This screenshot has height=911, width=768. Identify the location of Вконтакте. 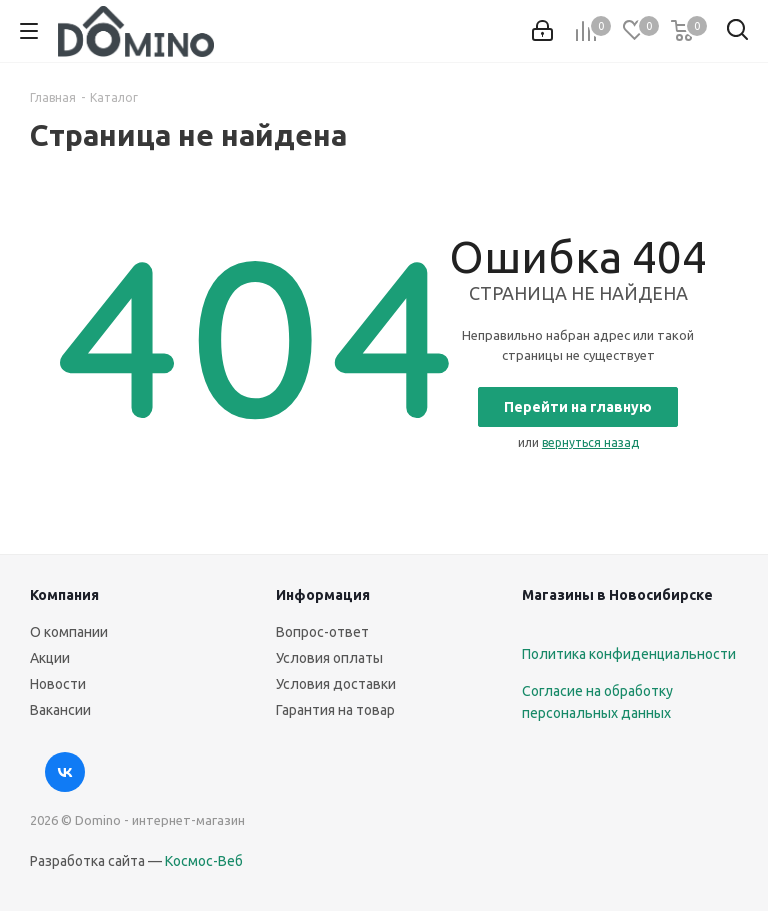
(65, 772).